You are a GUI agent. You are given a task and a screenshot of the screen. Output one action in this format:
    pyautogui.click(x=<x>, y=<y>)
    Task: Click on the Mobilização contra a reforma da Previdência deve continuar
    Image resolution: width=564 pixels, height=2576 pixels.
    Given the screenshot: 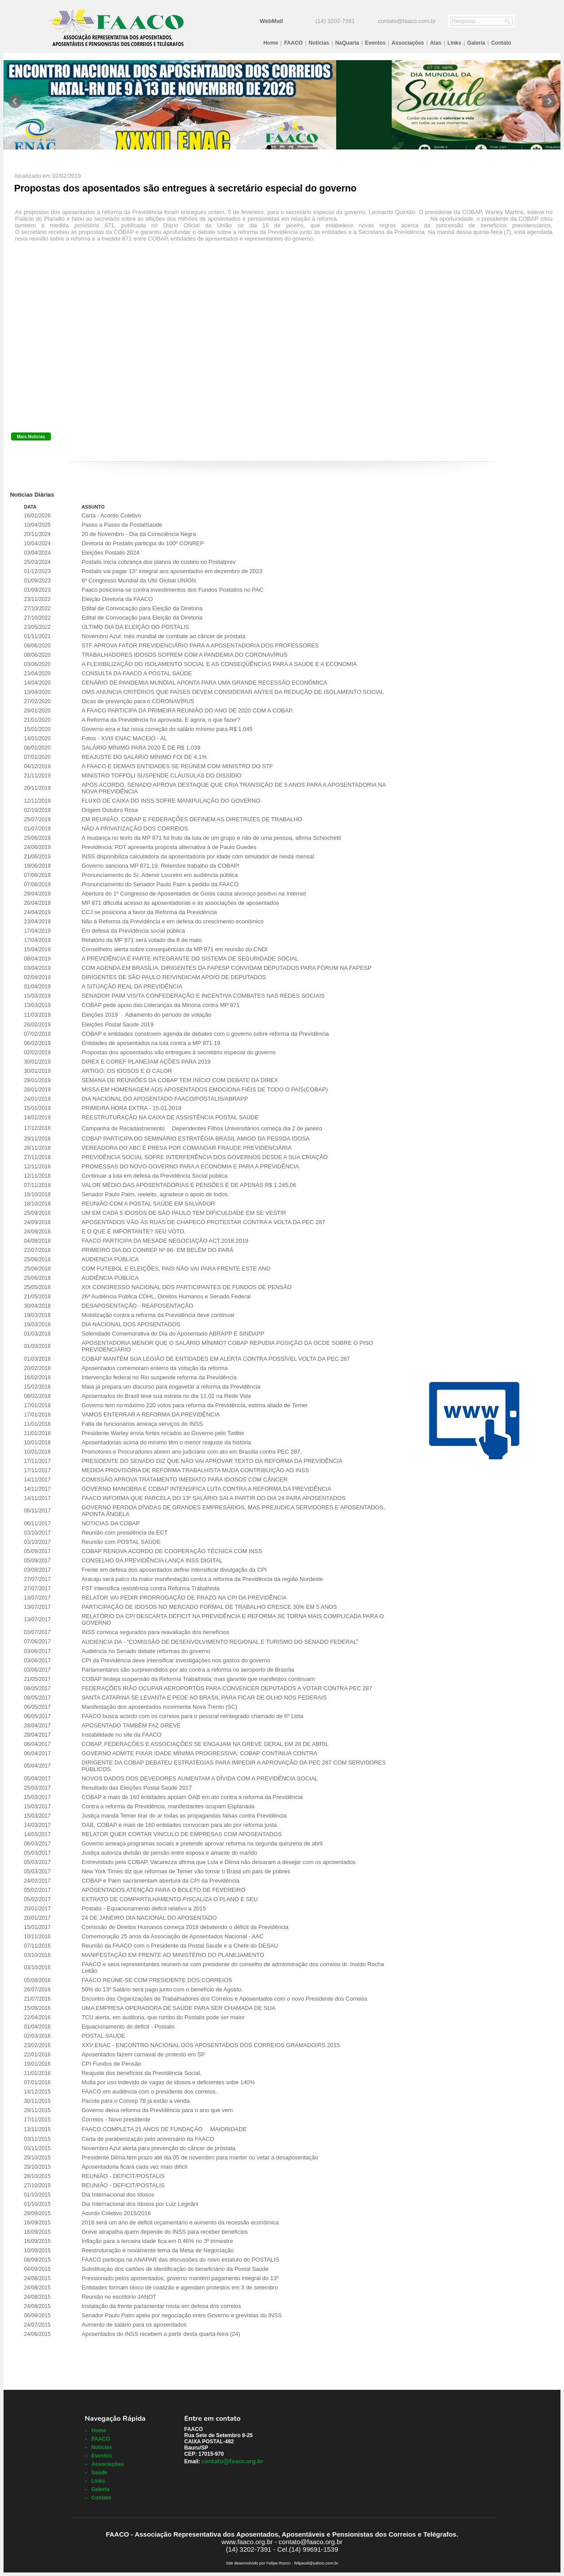 What is the action you would take?
    pyautogui.click(x=157, y=1315)
    